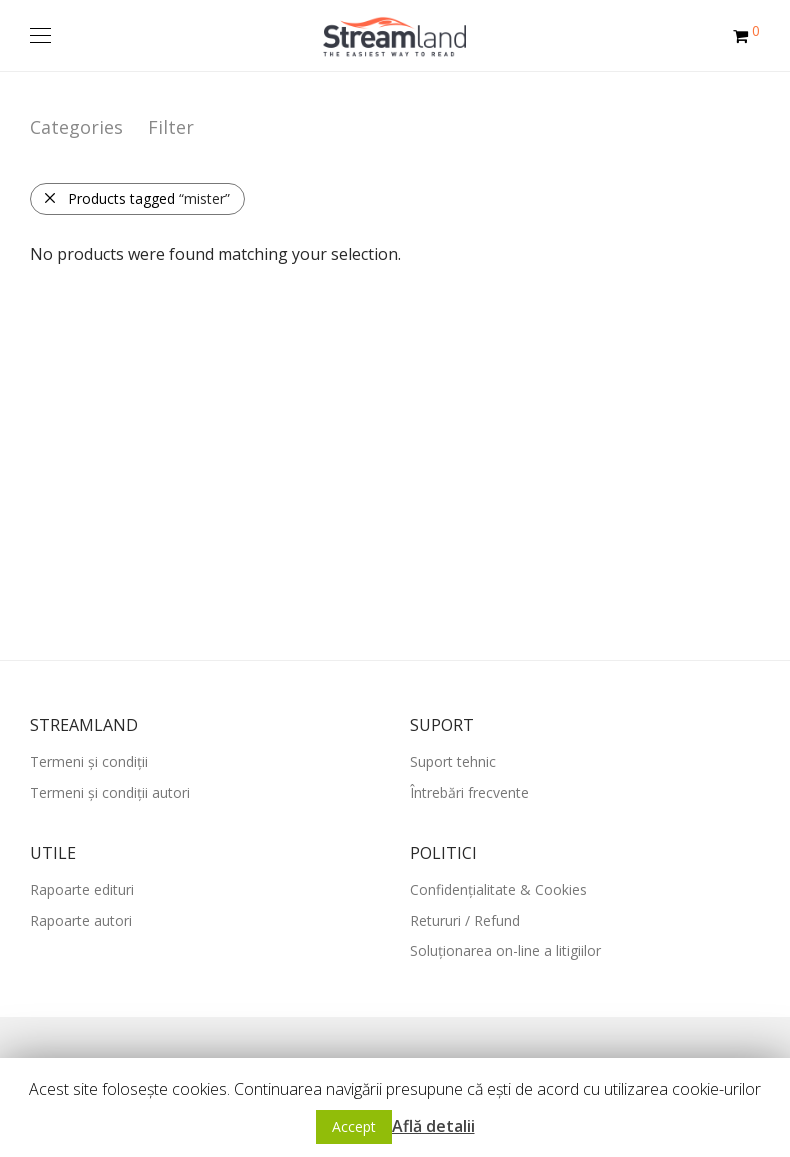  Describe the element at coordinates (469, 792) in the screenshot. I see `Întrebări frecvente` at that location.